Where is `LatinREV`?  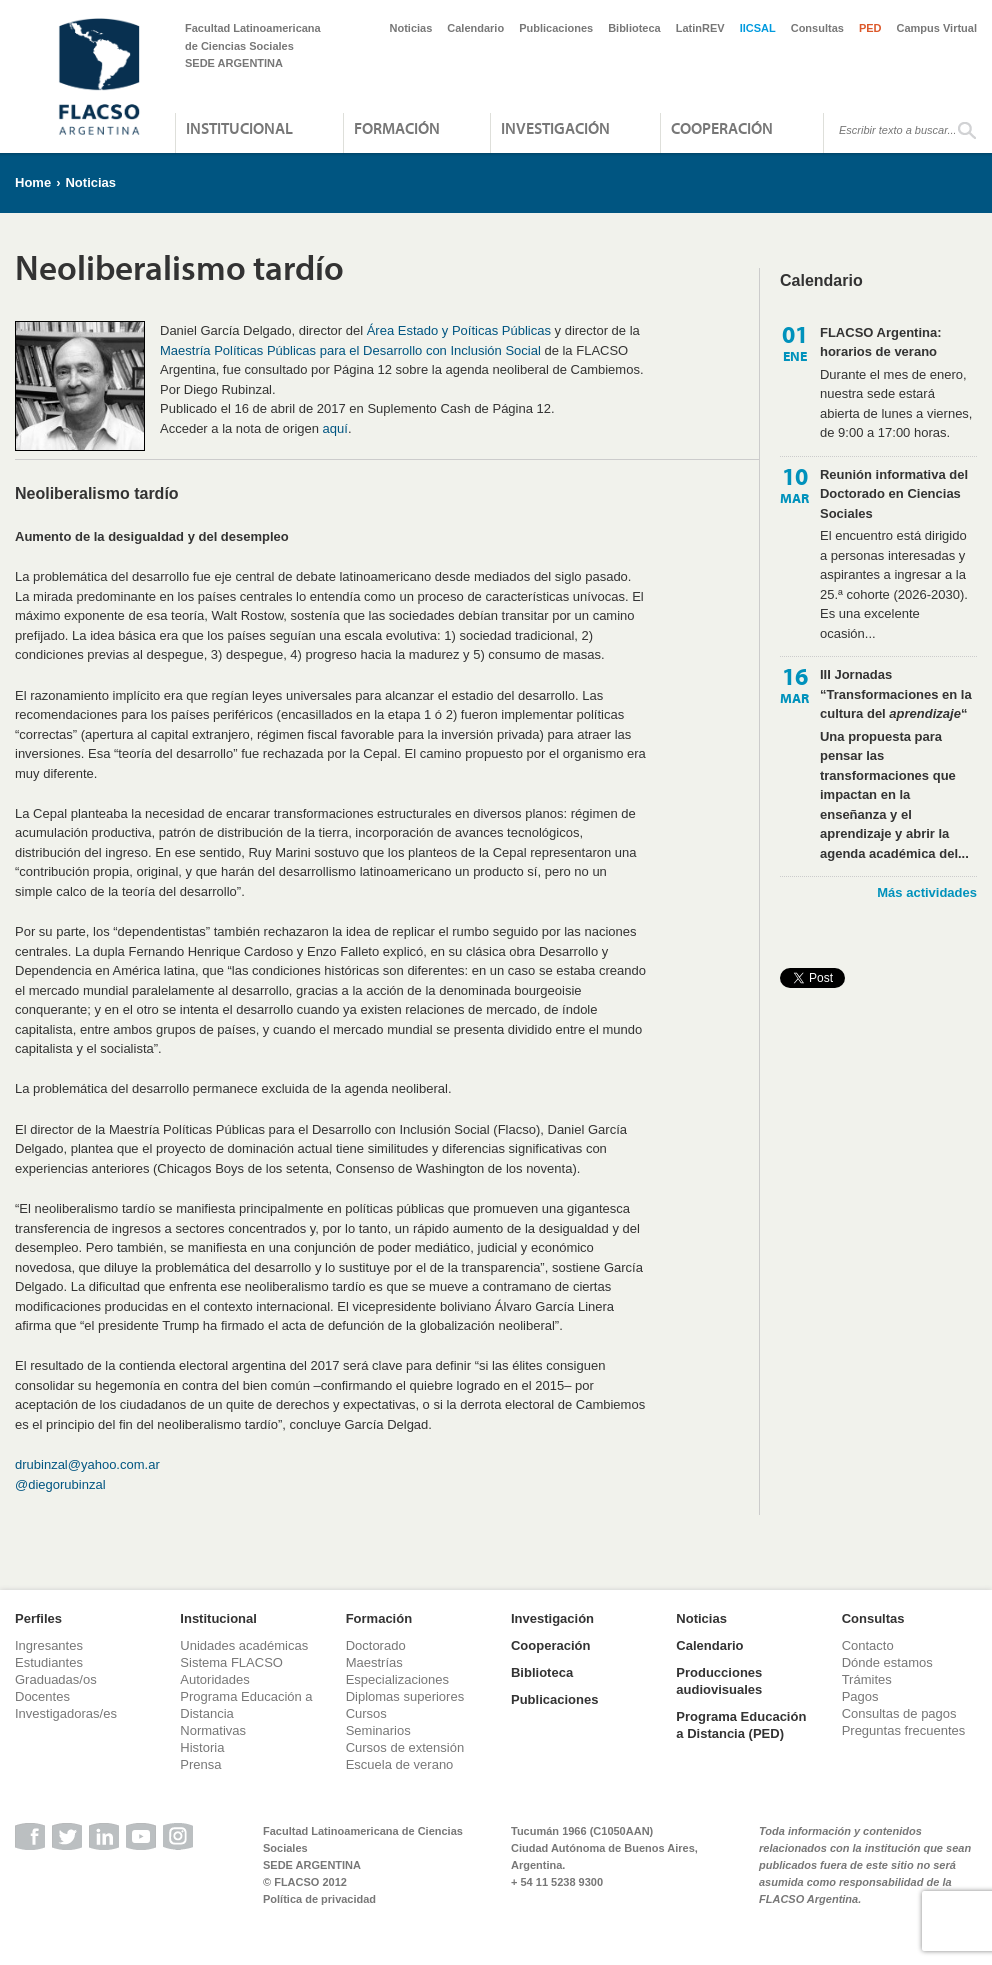
LatinREV is located at coordinates (700, 28).